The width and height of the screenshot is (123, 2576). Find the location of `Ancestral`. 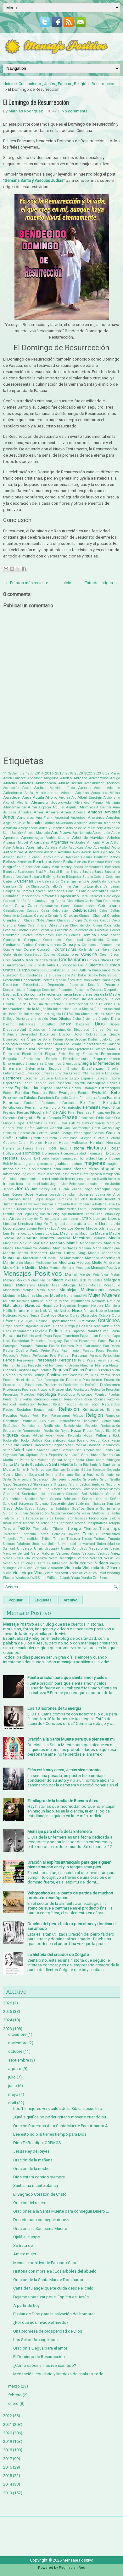

Ancestral is located at coordinates (62, 818).